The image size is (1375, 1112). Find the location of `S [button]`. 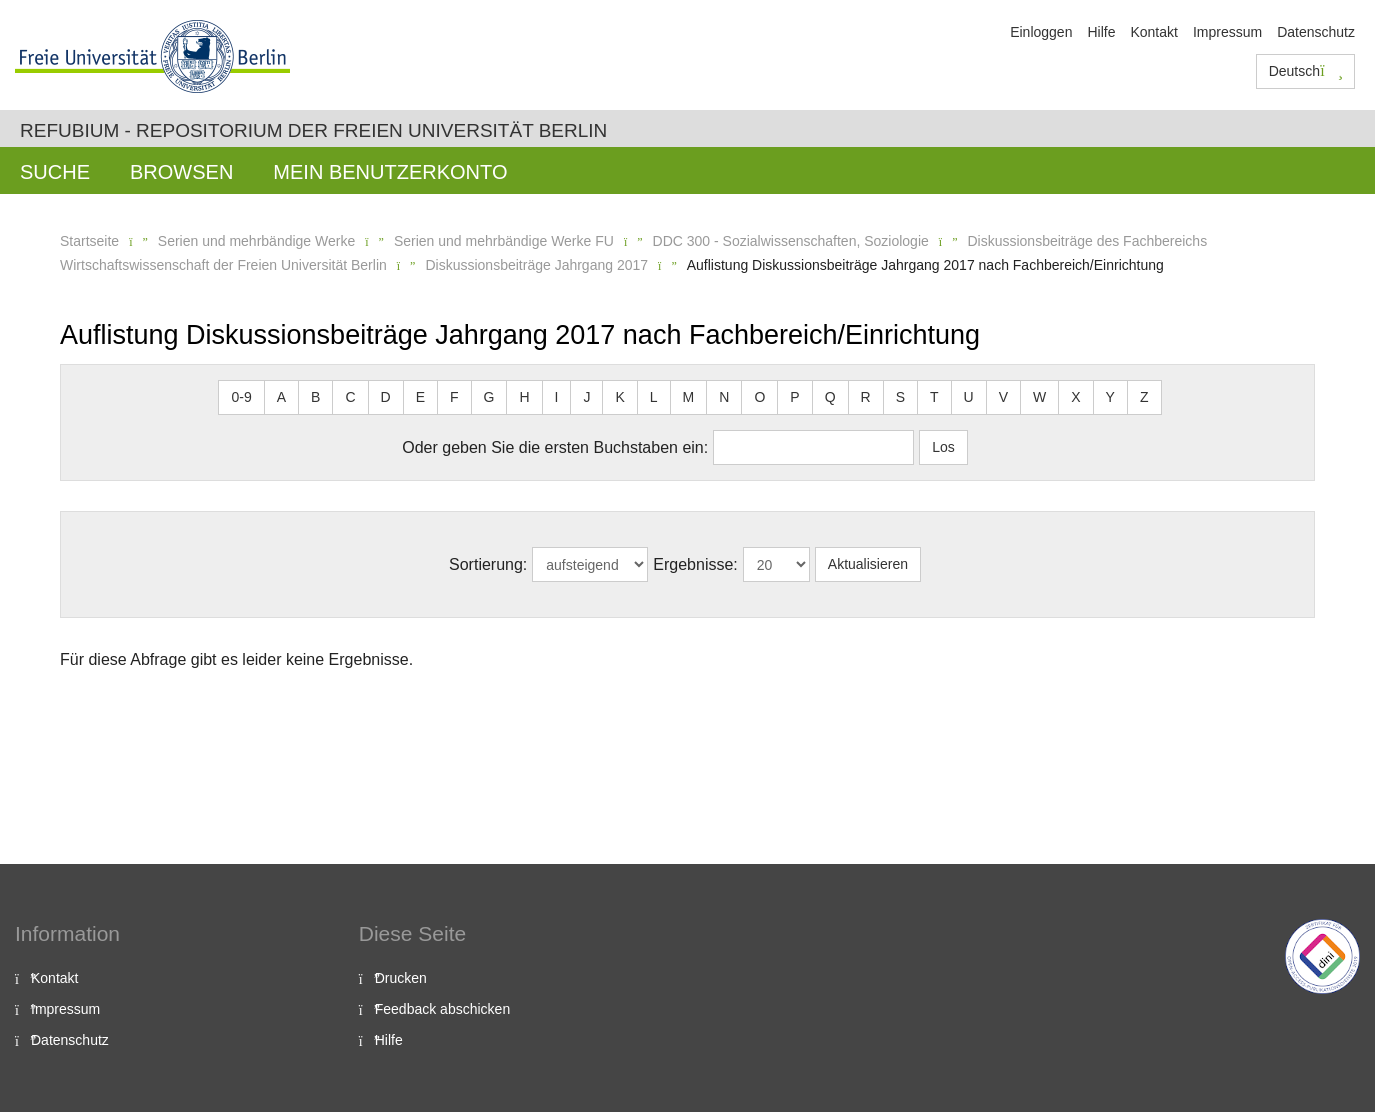

S [button] is located at coordinates (900, 397).